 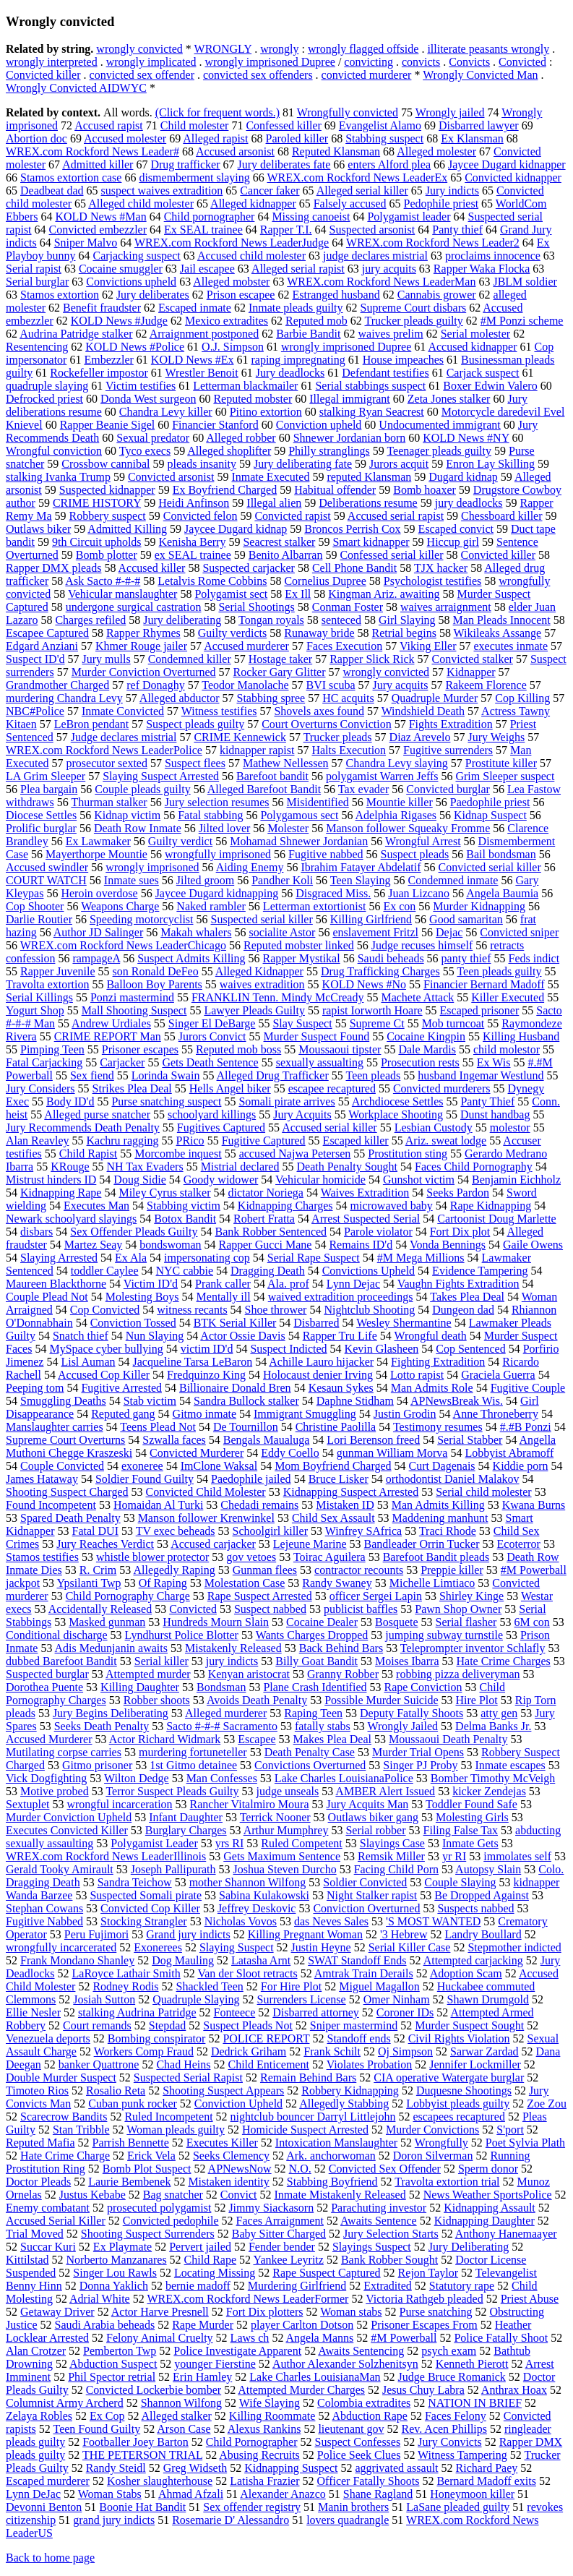 I want to click on Adrial White, so click(x=99, y=2299).